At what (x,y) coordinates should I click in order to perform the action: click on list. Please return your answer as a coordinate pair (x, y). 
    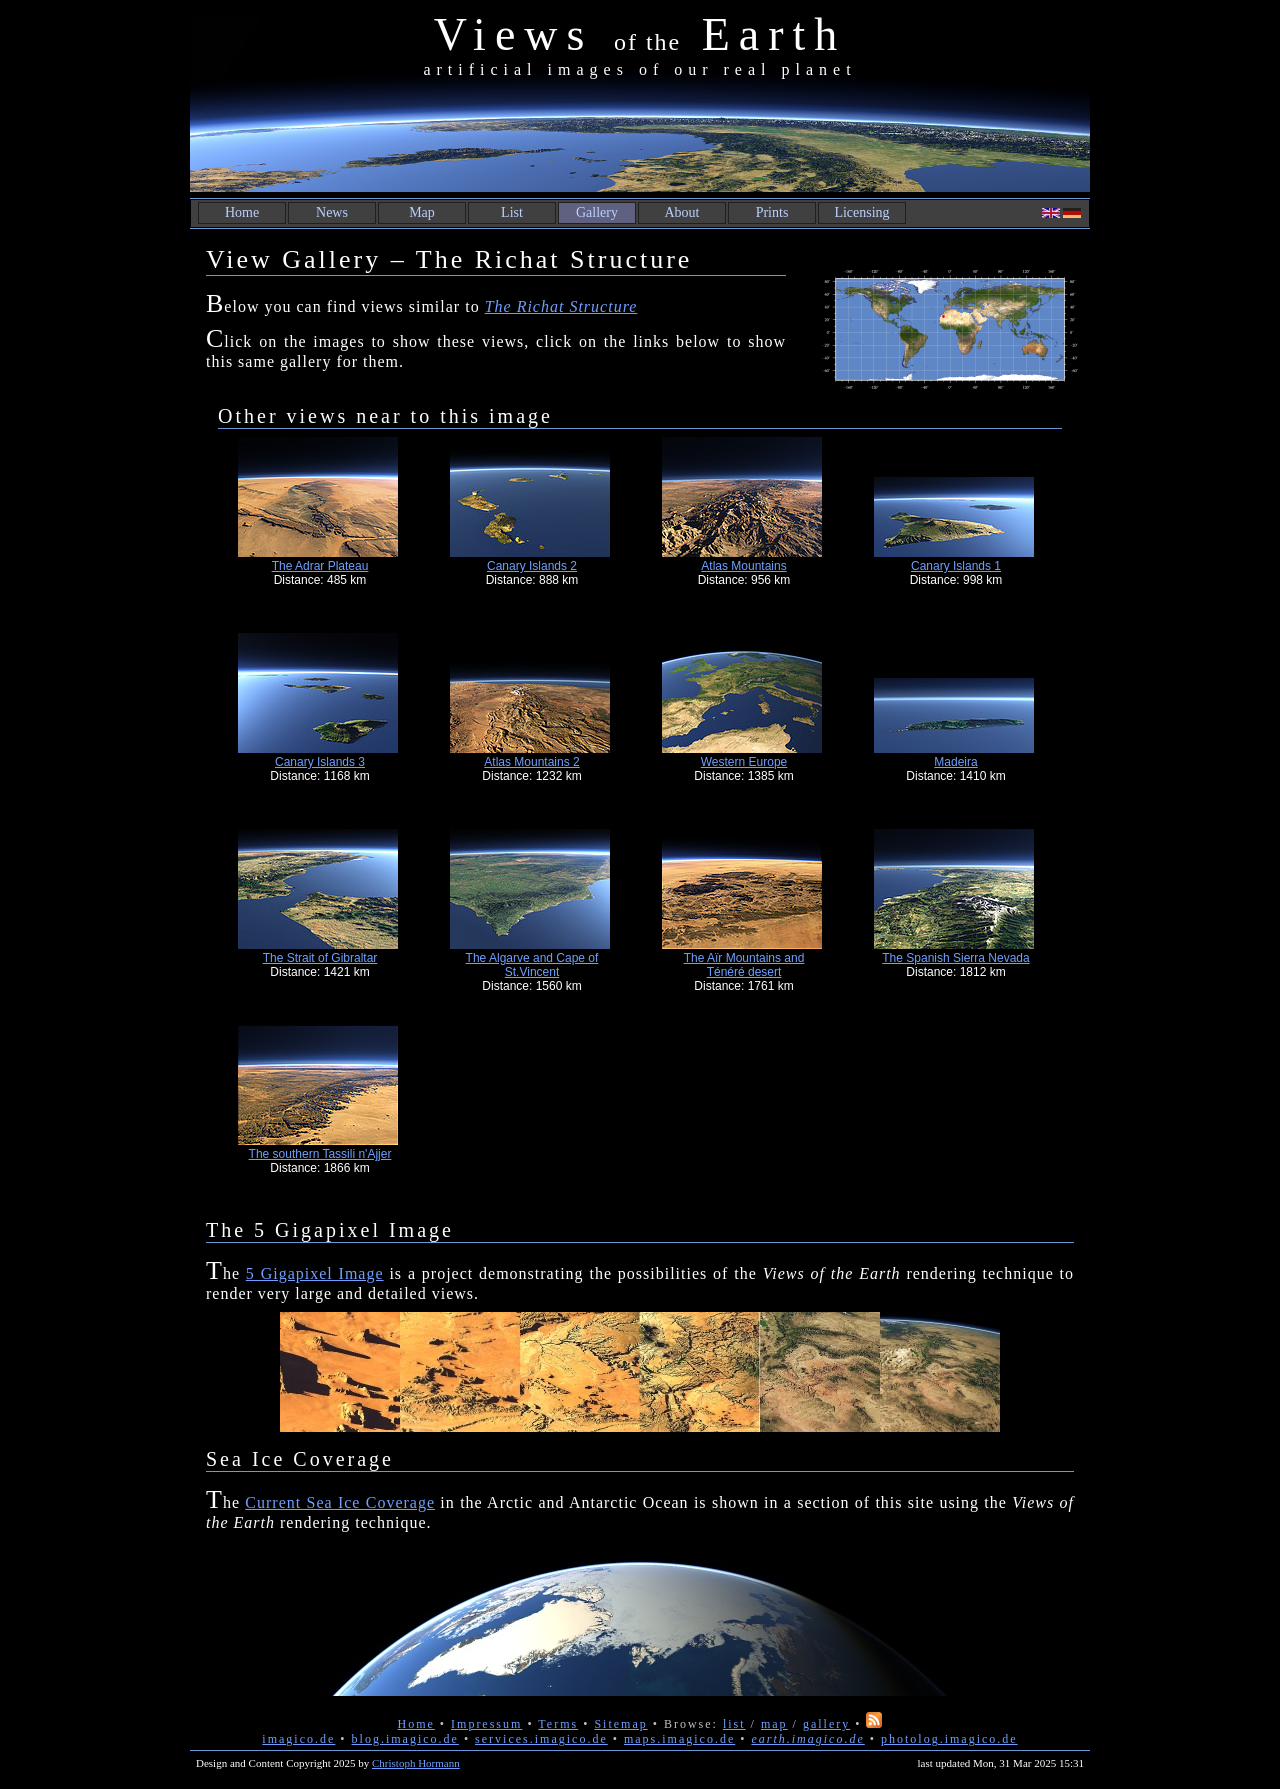
    Looking at the image, I should click on (734, 1724).